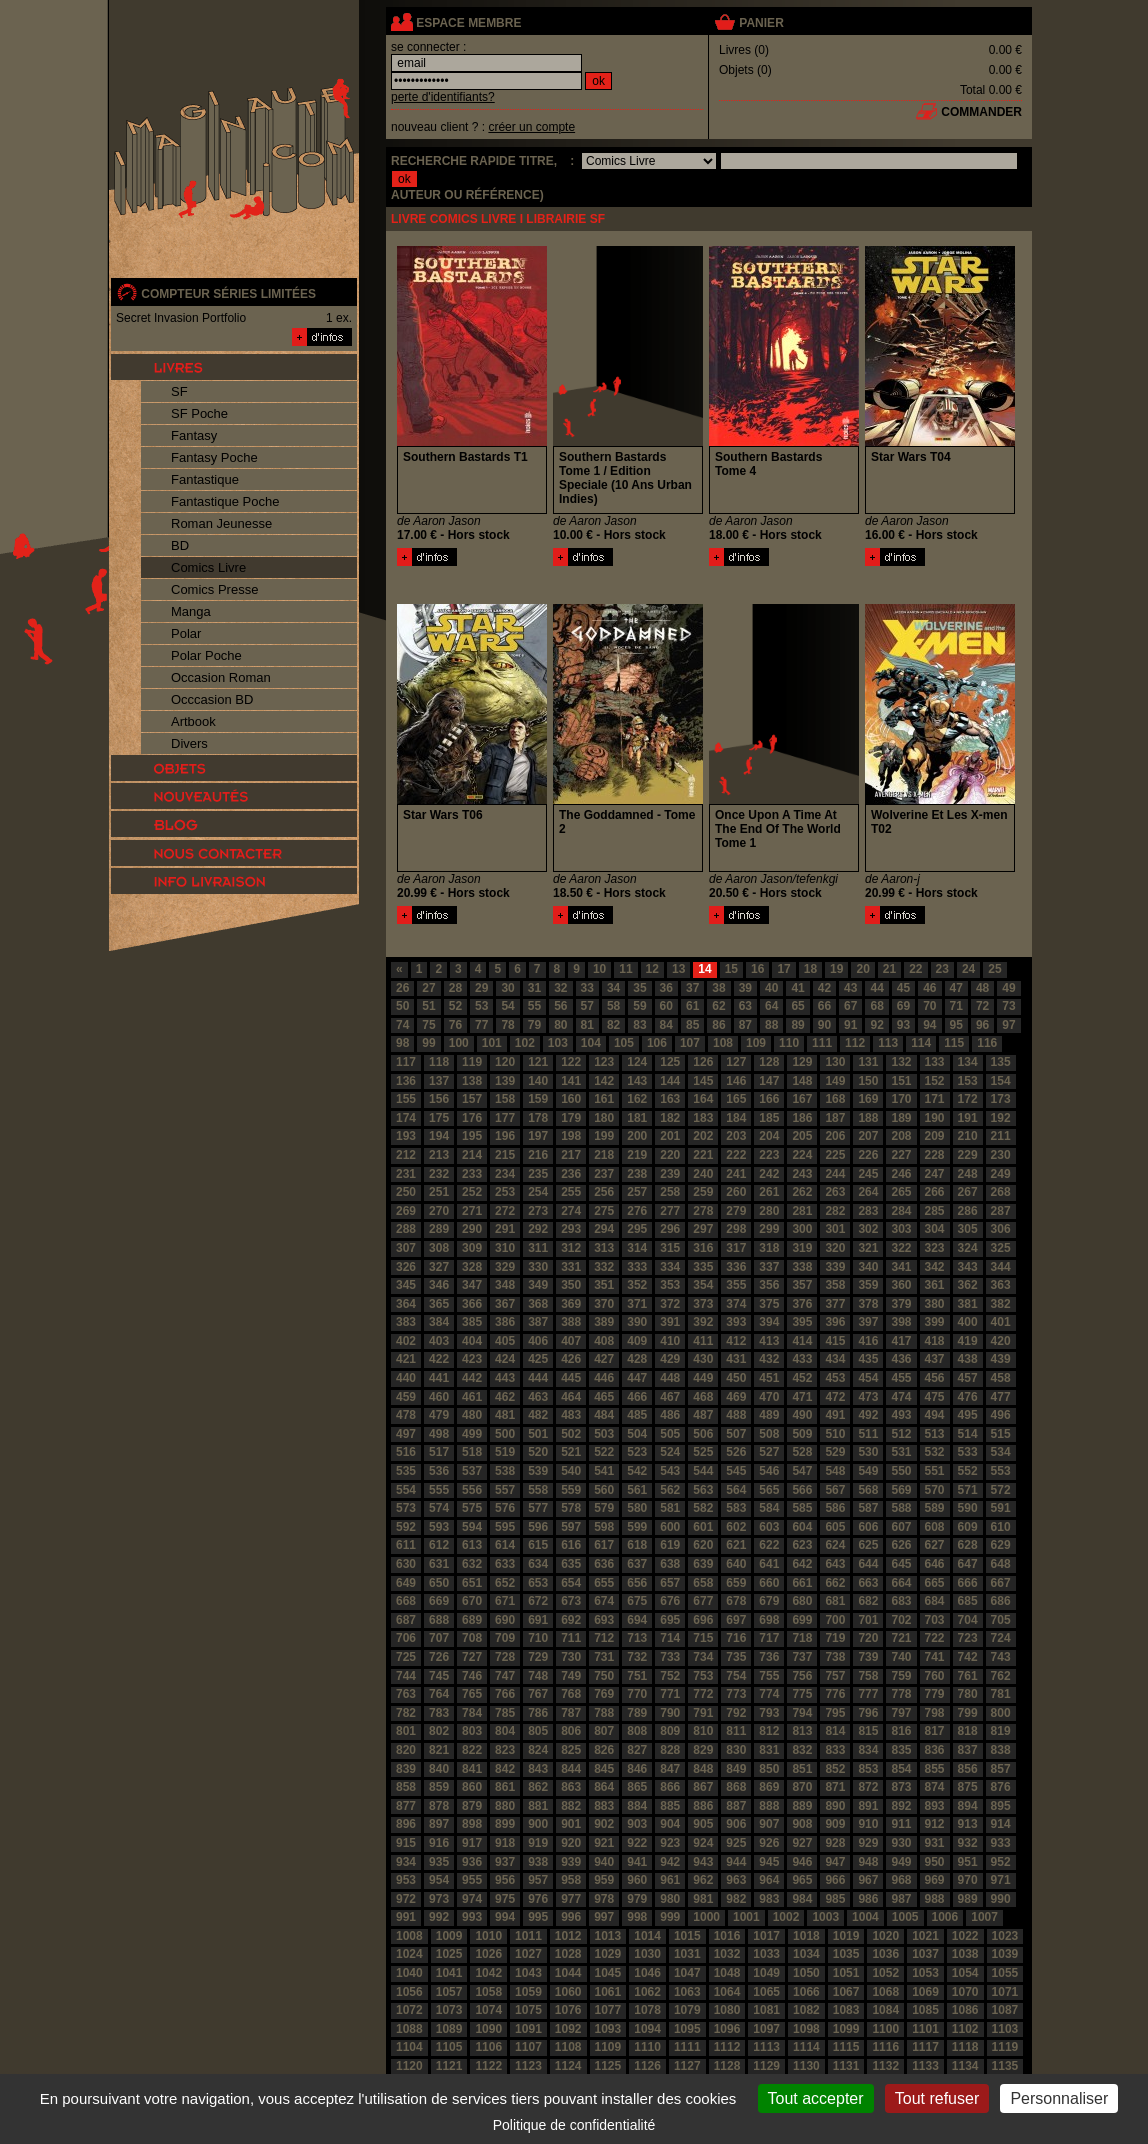 This screenshot has height=2144, width=1148. Describe the element at coordinates (736, 1806) in the screenshot. I see `887` at that location.